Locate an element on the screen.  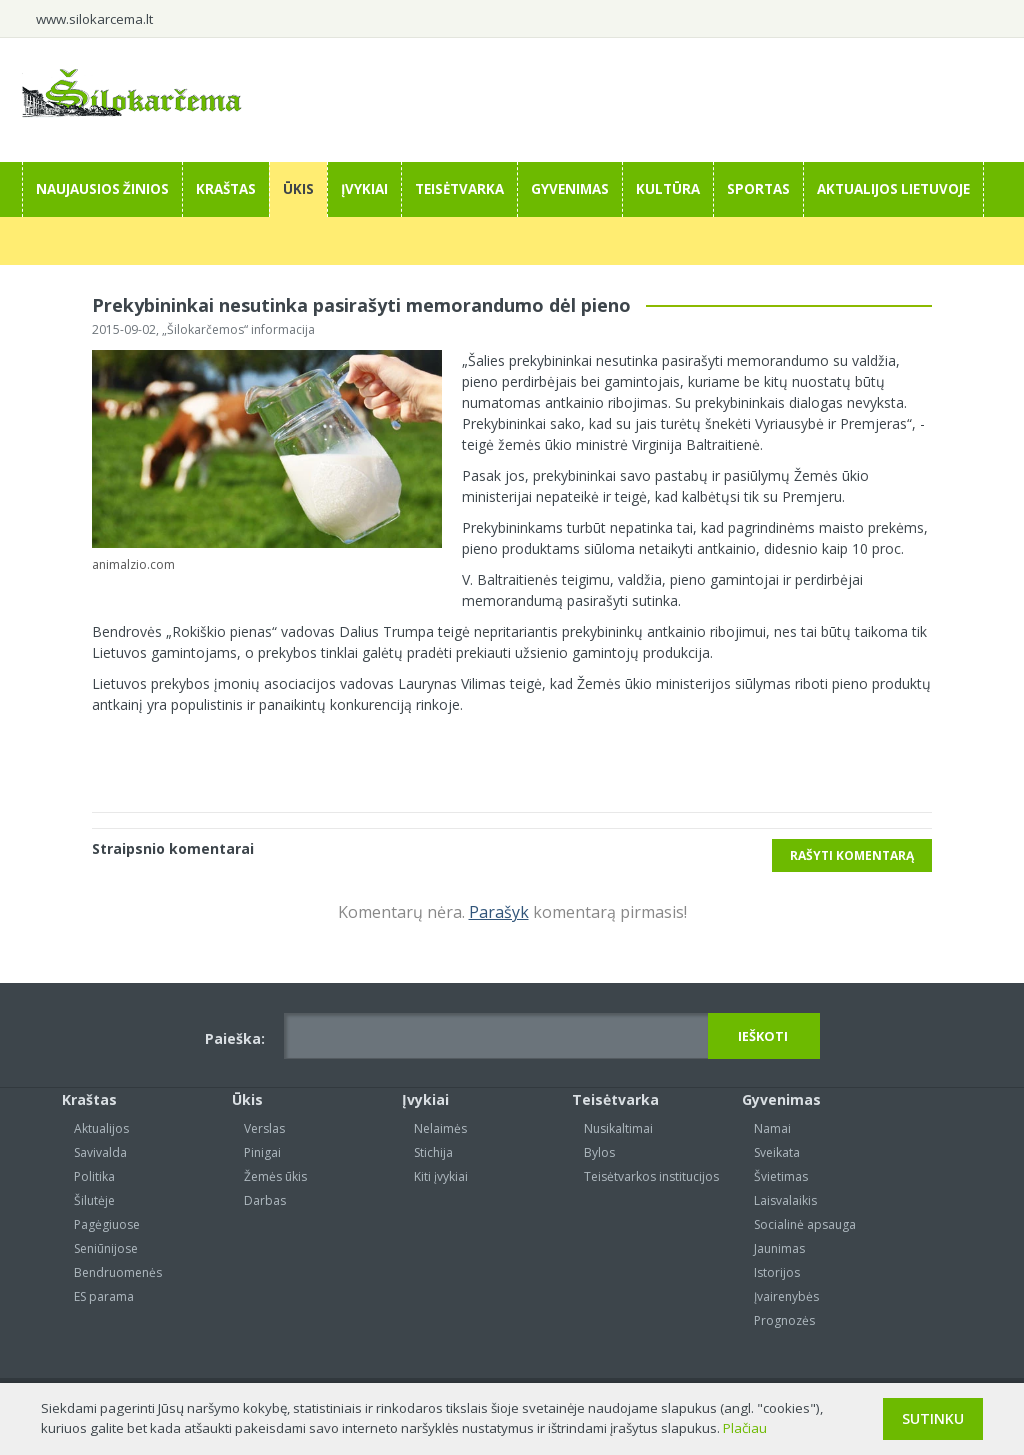
Pagėgiuose is located at coordinates (107, 1224).